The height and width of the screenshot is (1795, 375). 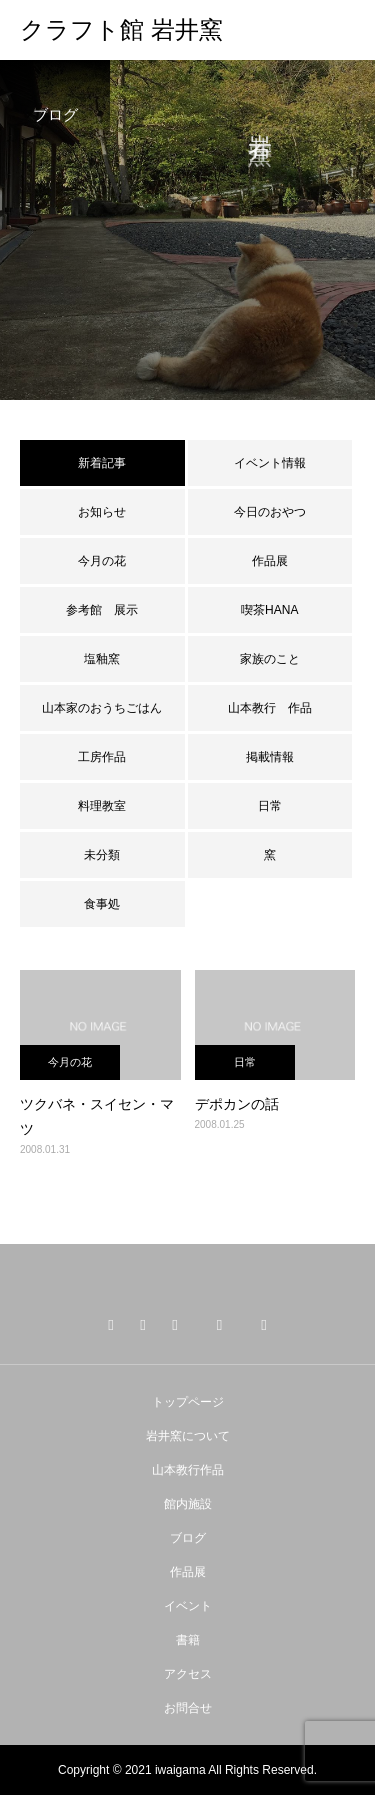 What do you see at coordinates (188, 1436) in the screenshot?
I see `岩井窯について` at bounding box center [188, 1436].